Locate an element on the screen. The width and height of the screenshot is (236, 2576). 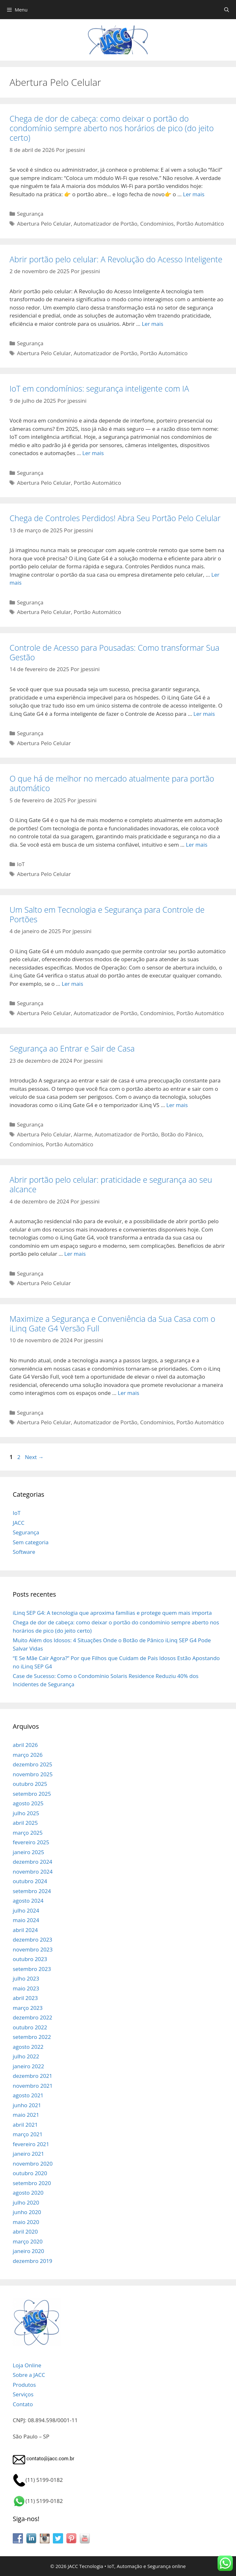
Chega de Controles Perdidos! Abra Seu Portão Pelo Celular is located at coordinates (115, 518).